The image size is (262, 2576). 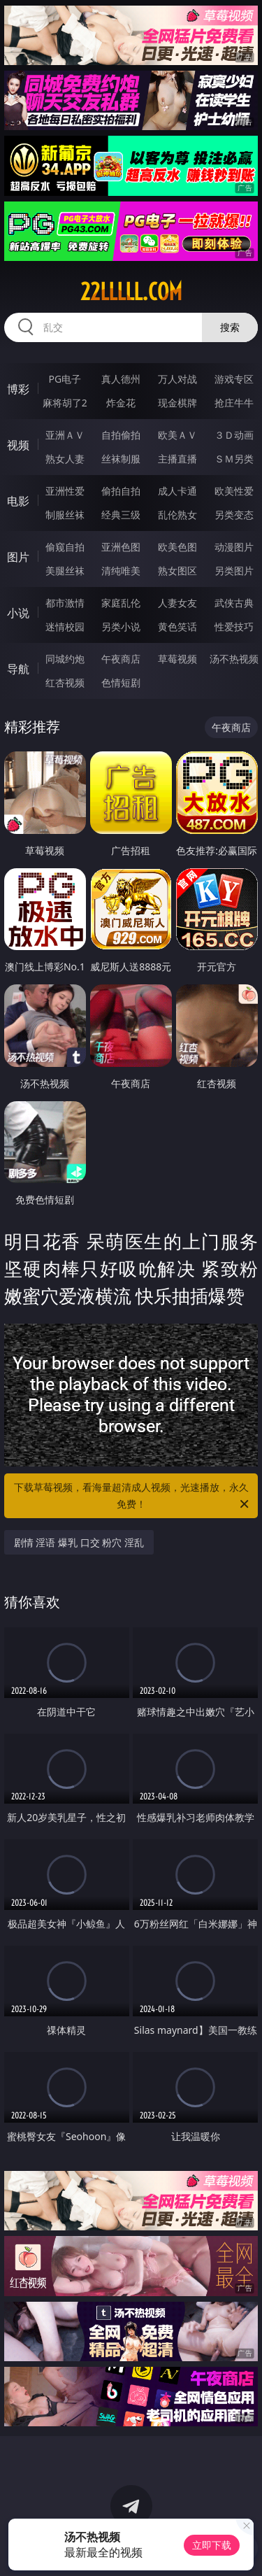 I want to click on 家庭乱伦, so click(x=120, y=602).